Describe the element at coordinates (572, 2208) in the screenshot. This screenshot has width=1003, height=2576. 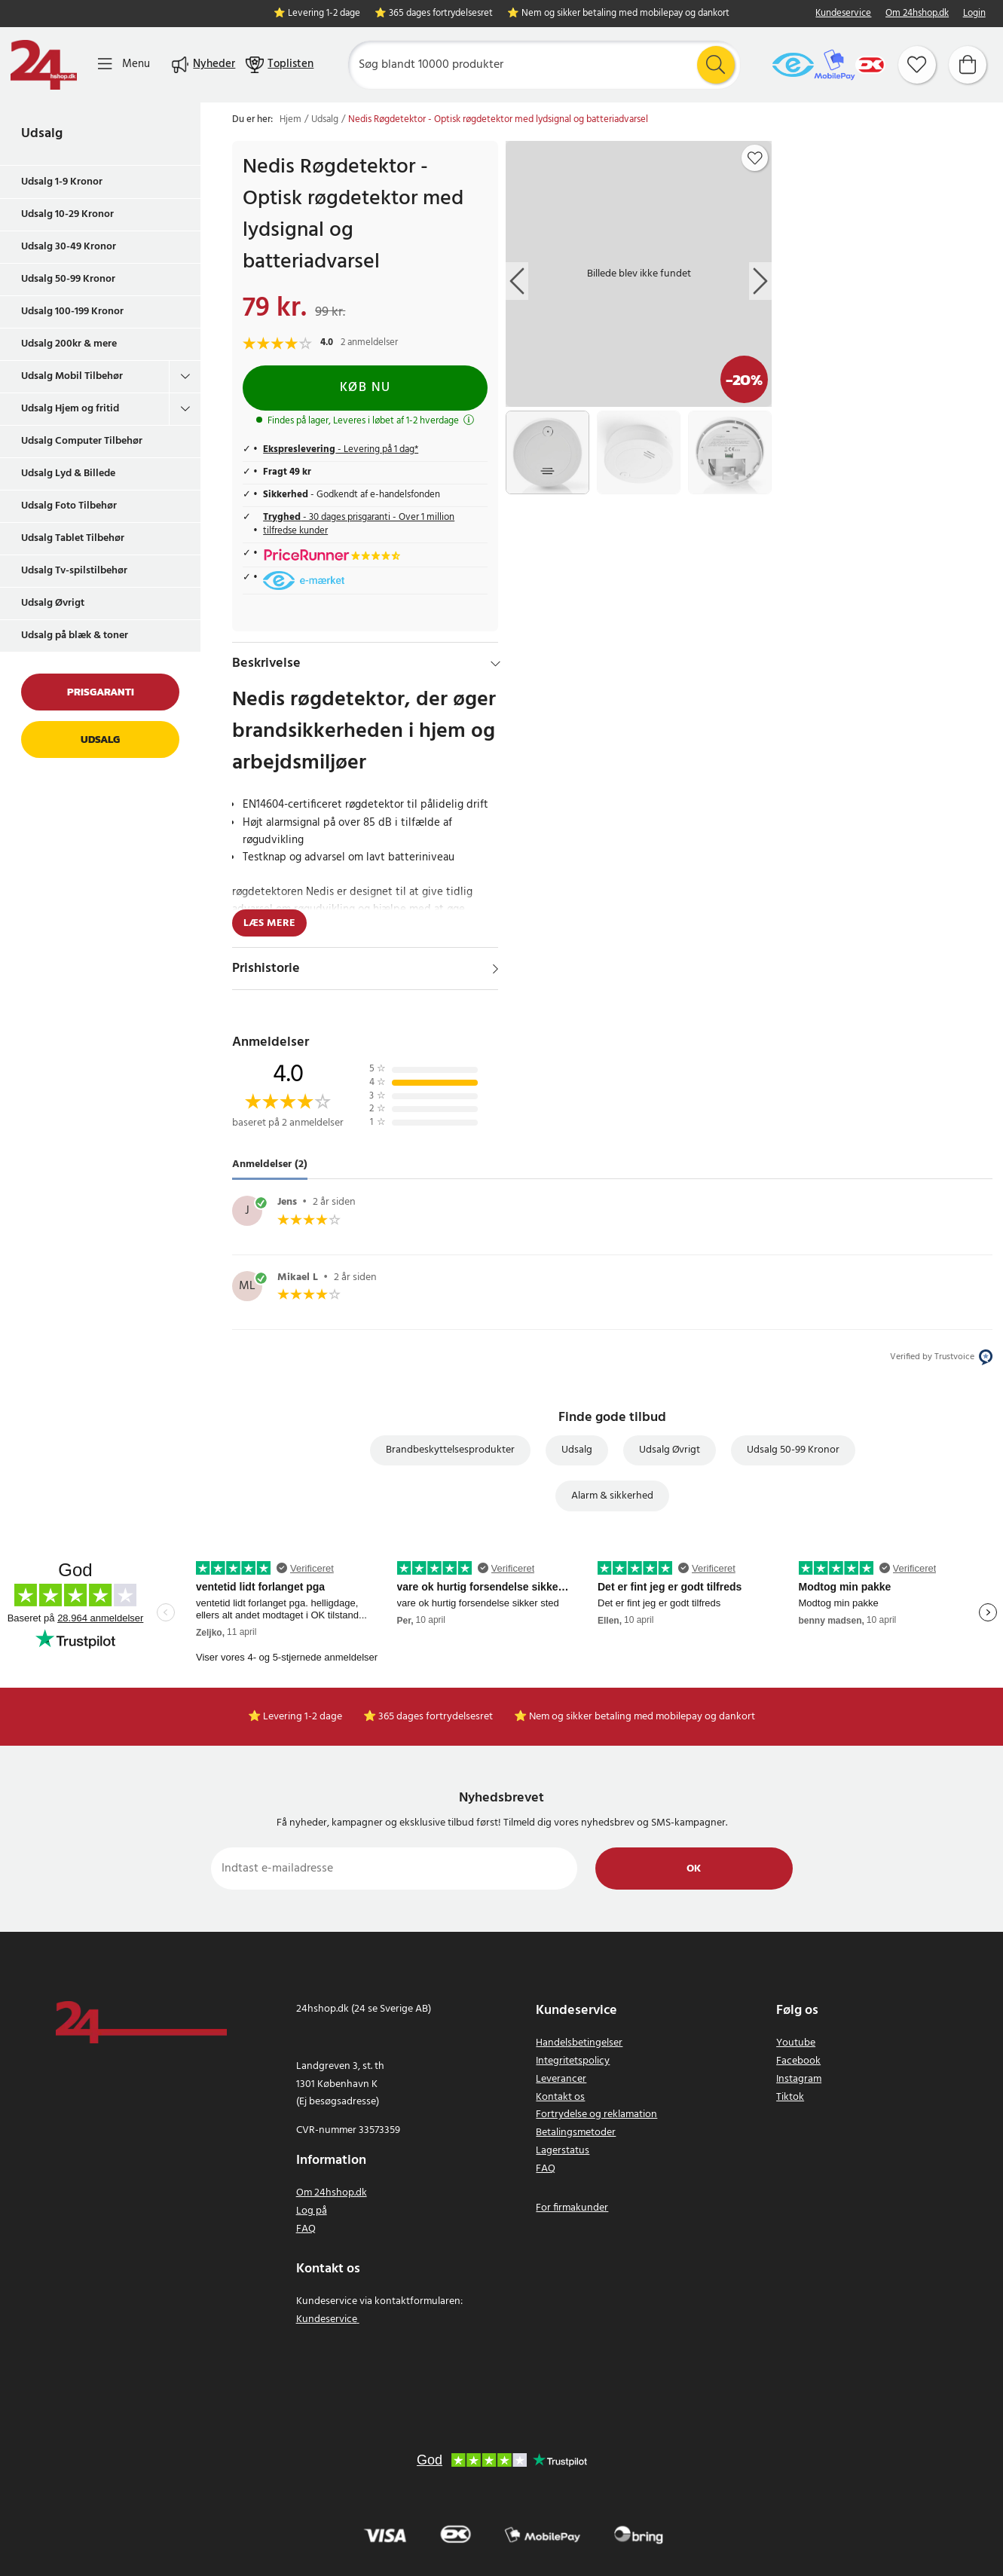
I see `For firmakunder` at that location.